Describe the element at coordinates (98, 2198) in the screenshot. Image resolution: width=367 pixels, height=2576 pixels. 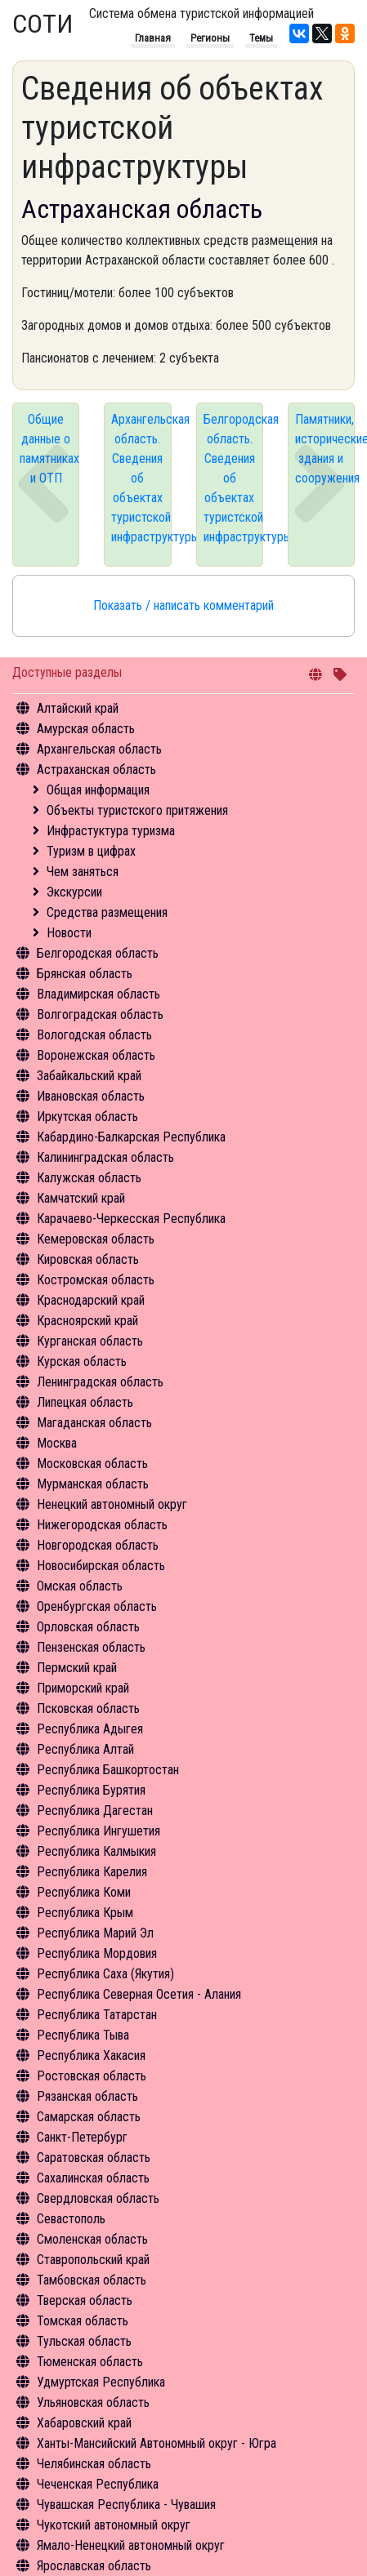
I see `Свердловская область` at that location.